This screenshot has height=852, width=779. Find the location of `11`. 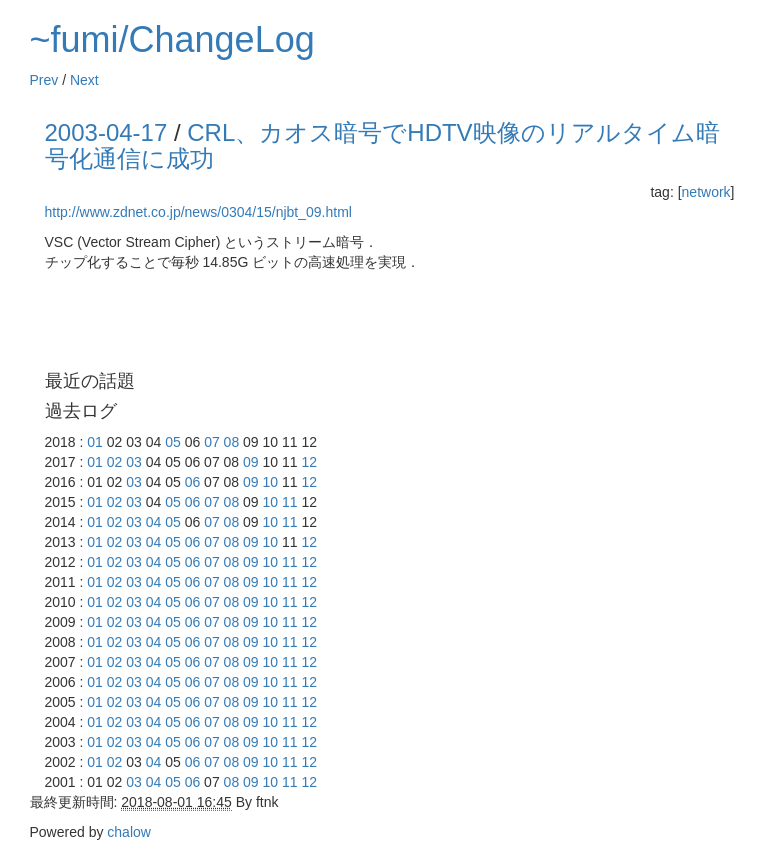

11 is located at coordinates (290, 502).